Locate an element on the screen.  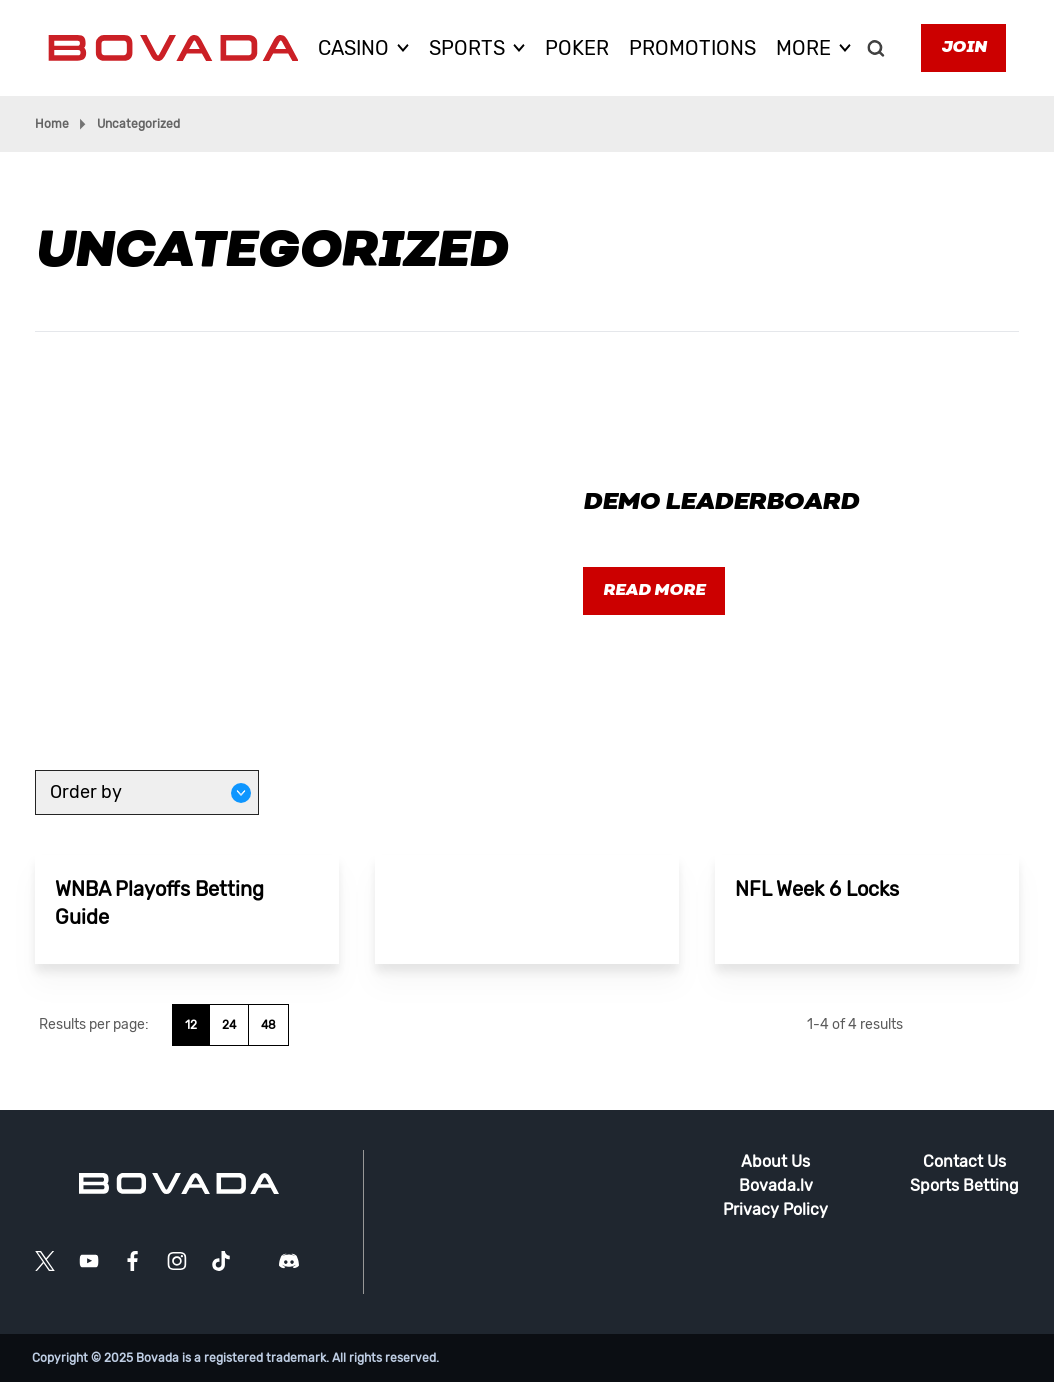
Privacy Policy is located at coordinates (775, 1209).